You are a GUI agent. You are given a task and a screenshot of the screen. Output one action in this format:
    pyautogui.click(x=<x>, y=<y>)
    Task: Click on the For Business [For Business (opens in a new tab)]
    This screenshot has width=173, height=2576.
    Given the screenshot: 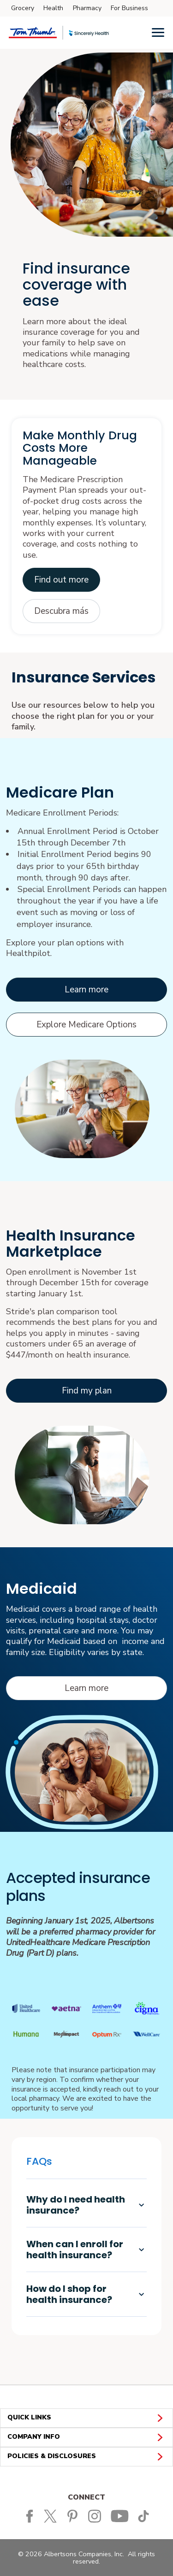 What is the action you would take?
    pyautogui.click(x=129, y=8)
    